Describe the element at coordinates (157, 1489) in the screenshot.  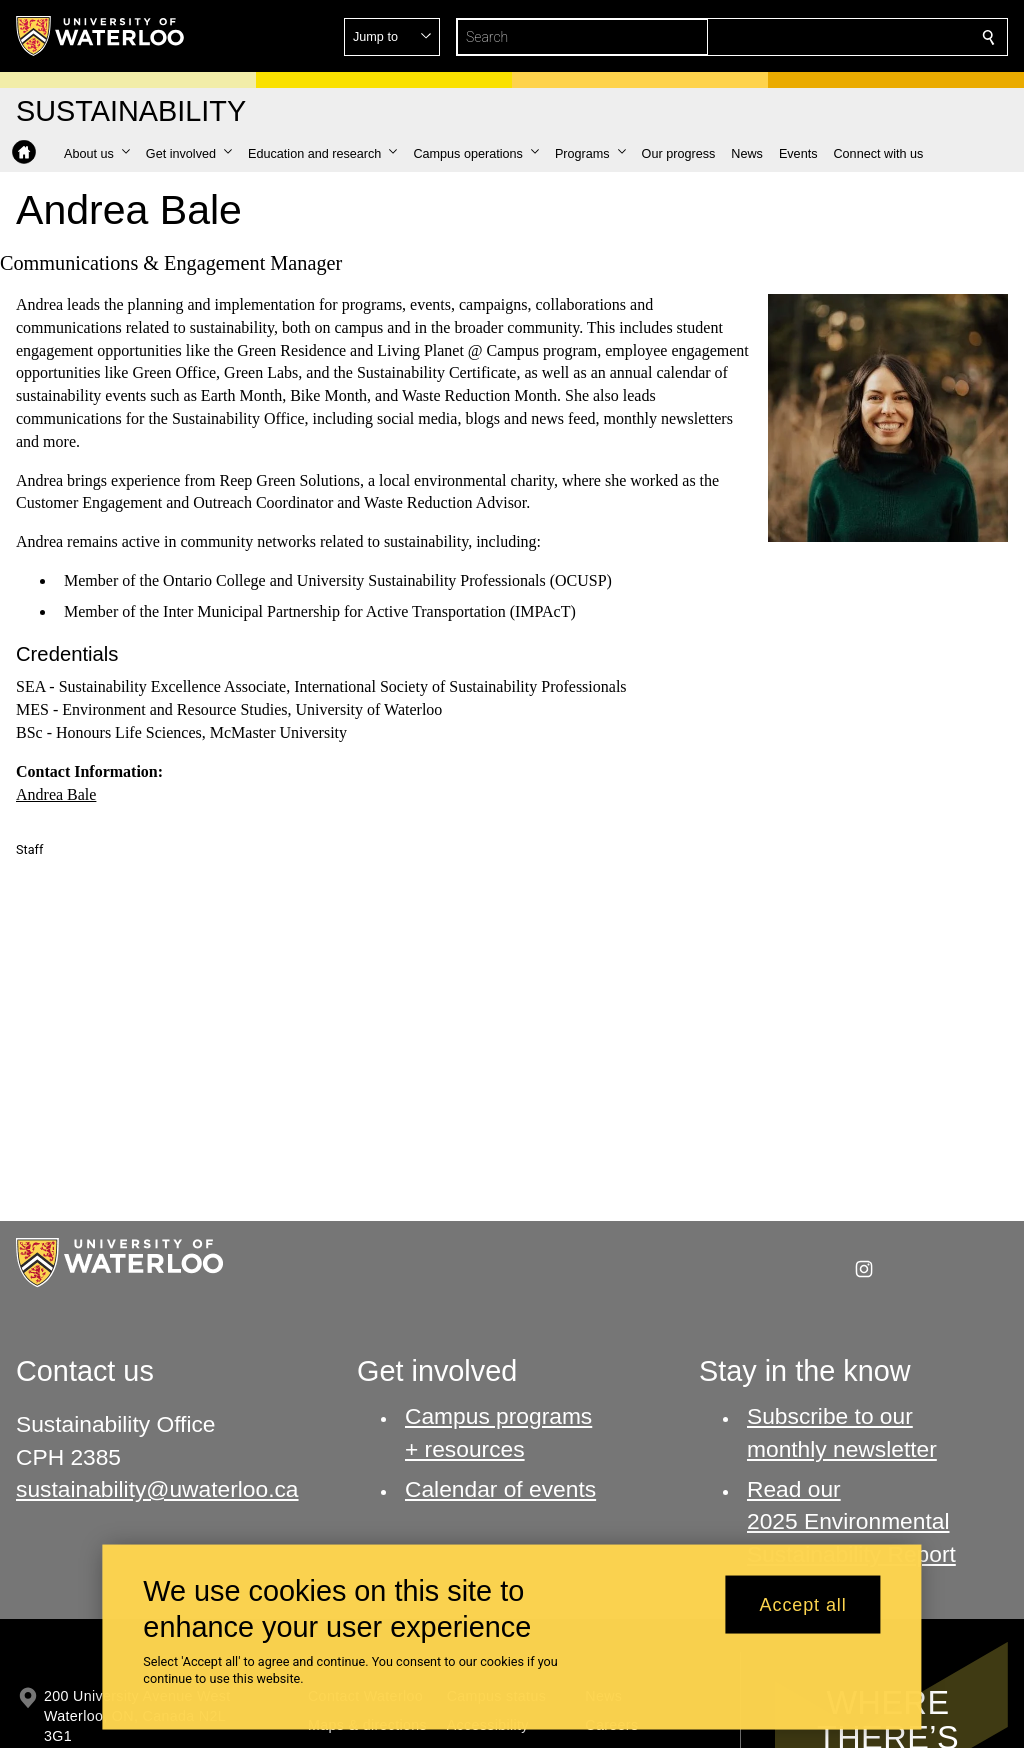
I see `sustainability@uwaterloo.ca` at that location.